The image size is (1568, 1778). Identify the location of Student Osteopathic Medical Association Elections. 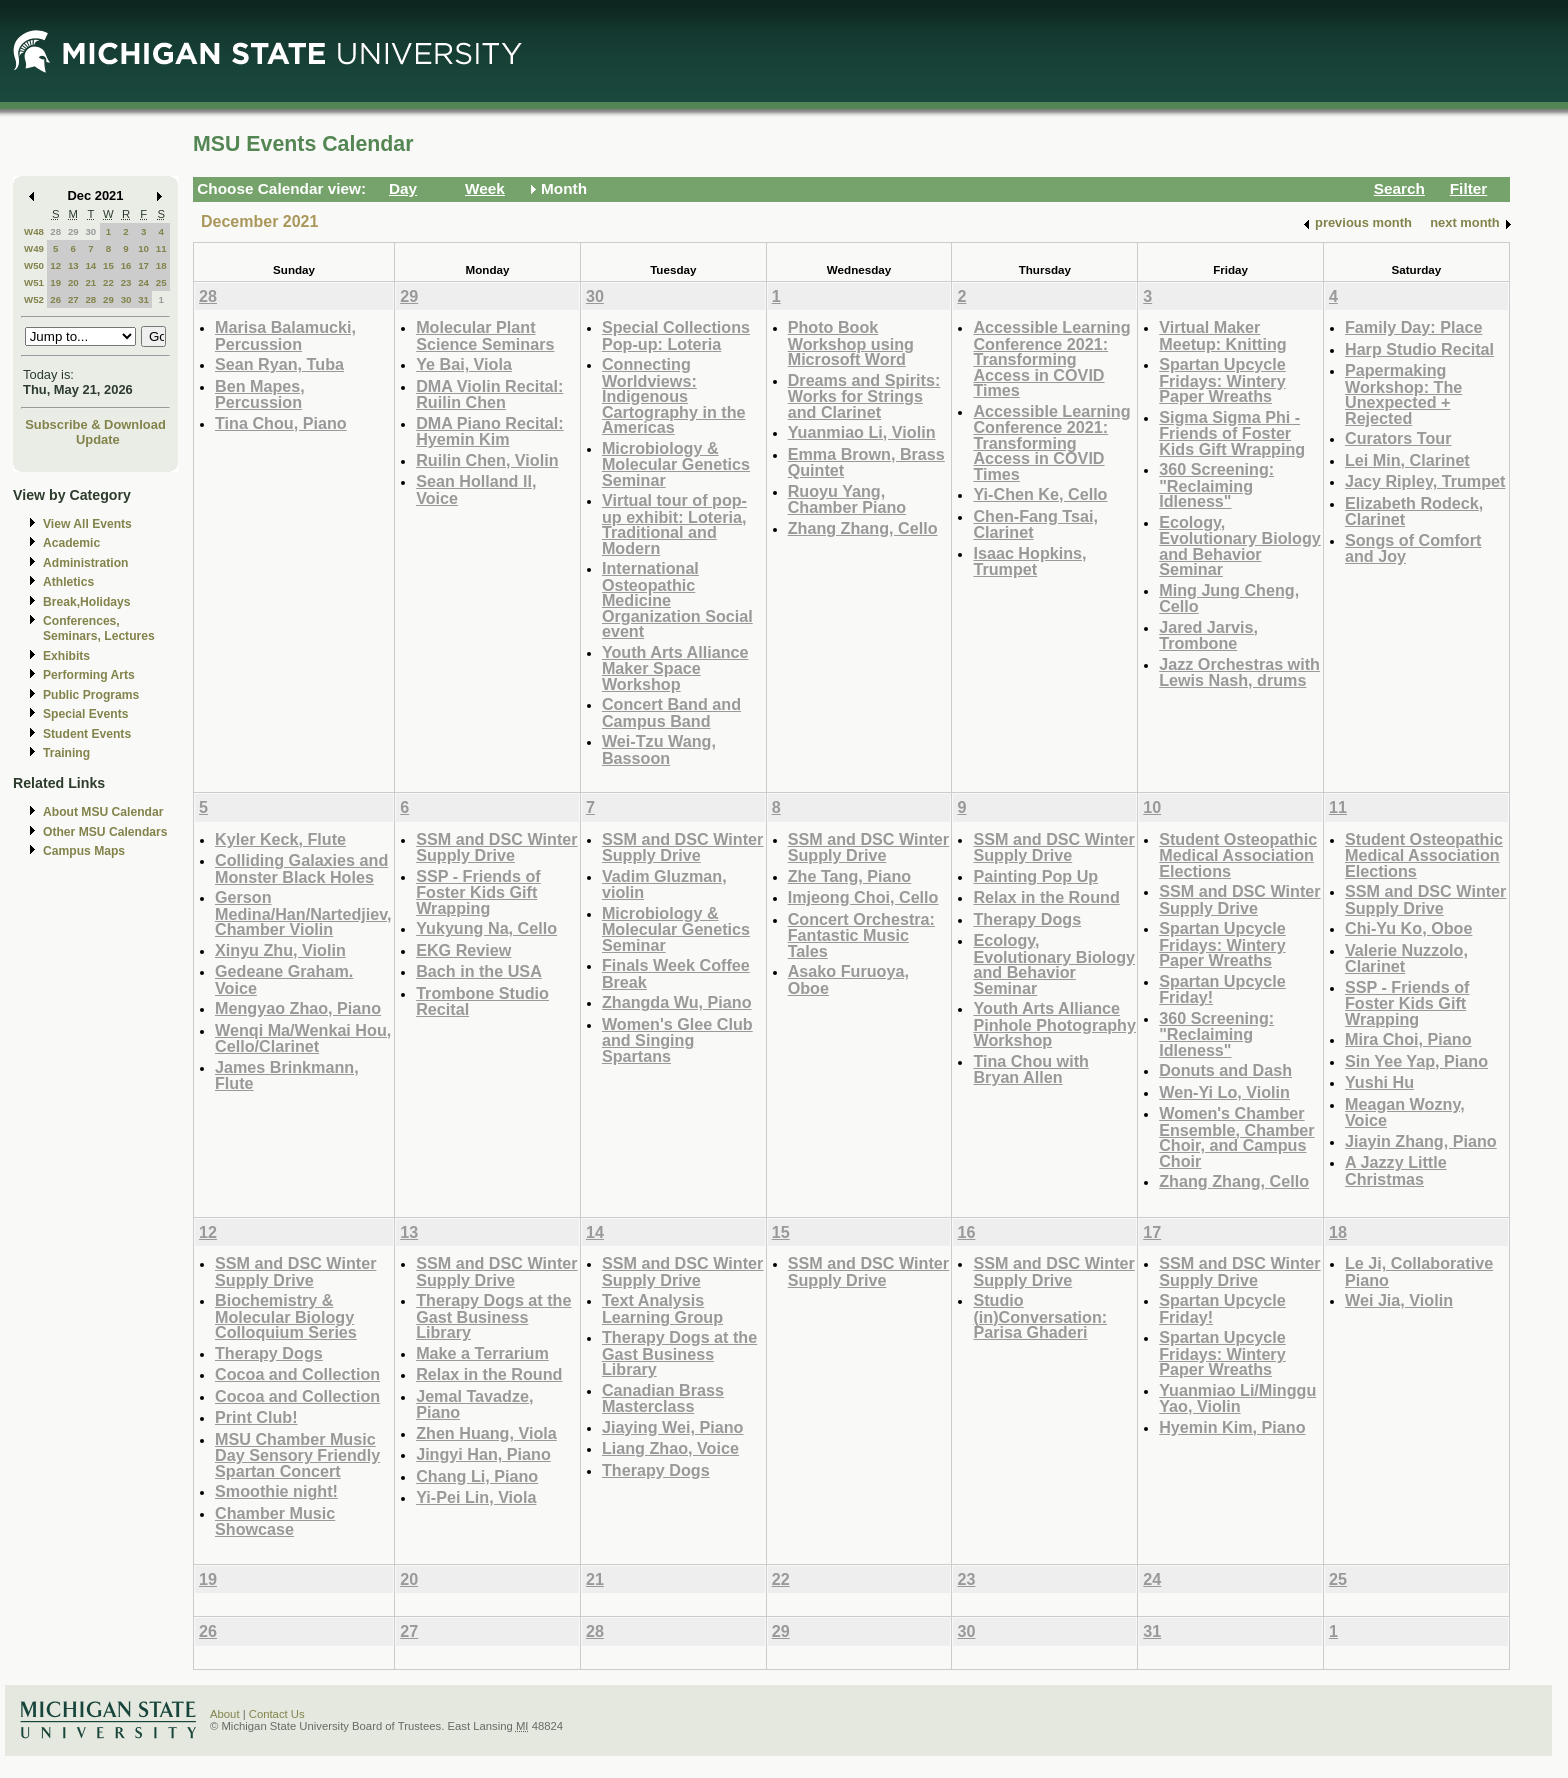
(1238, 855).